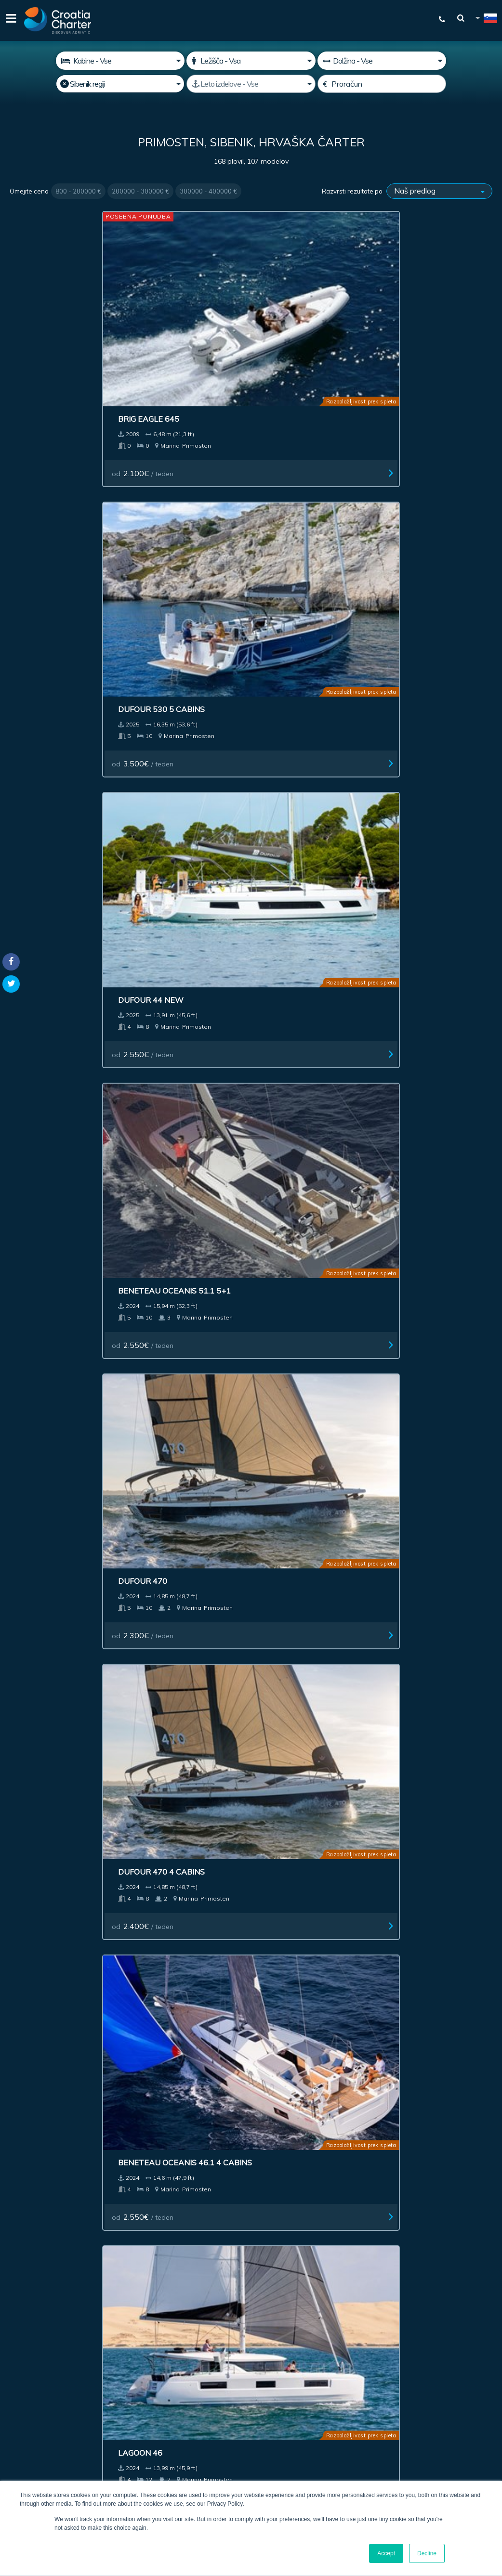  I want to click on Last >>, so click(322, 1906).